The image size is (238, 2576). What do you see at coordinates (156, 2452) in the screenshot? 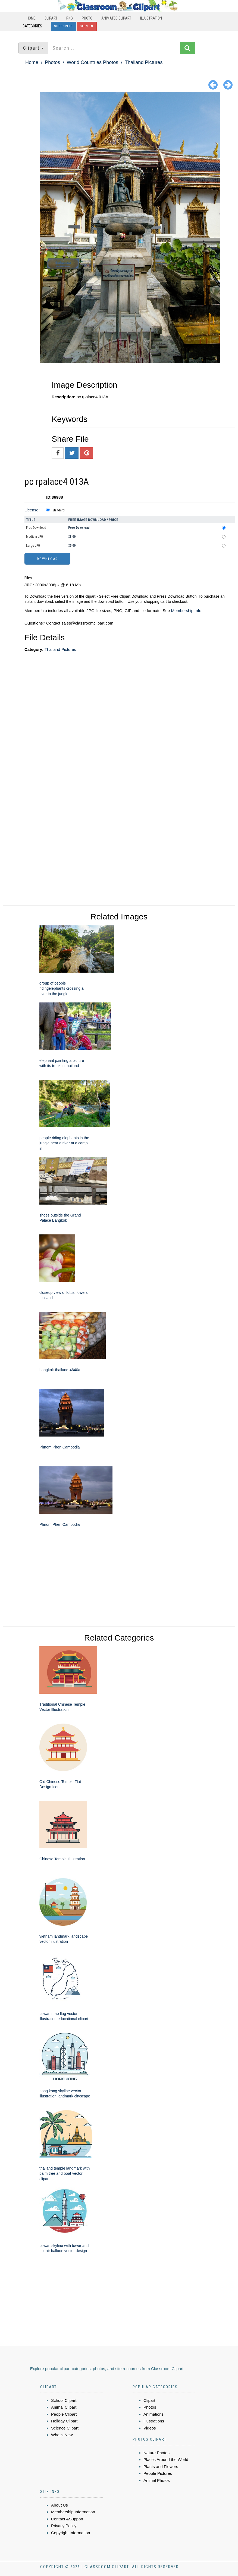
I see `Nature Photos` at bounding box center [156, 2452].